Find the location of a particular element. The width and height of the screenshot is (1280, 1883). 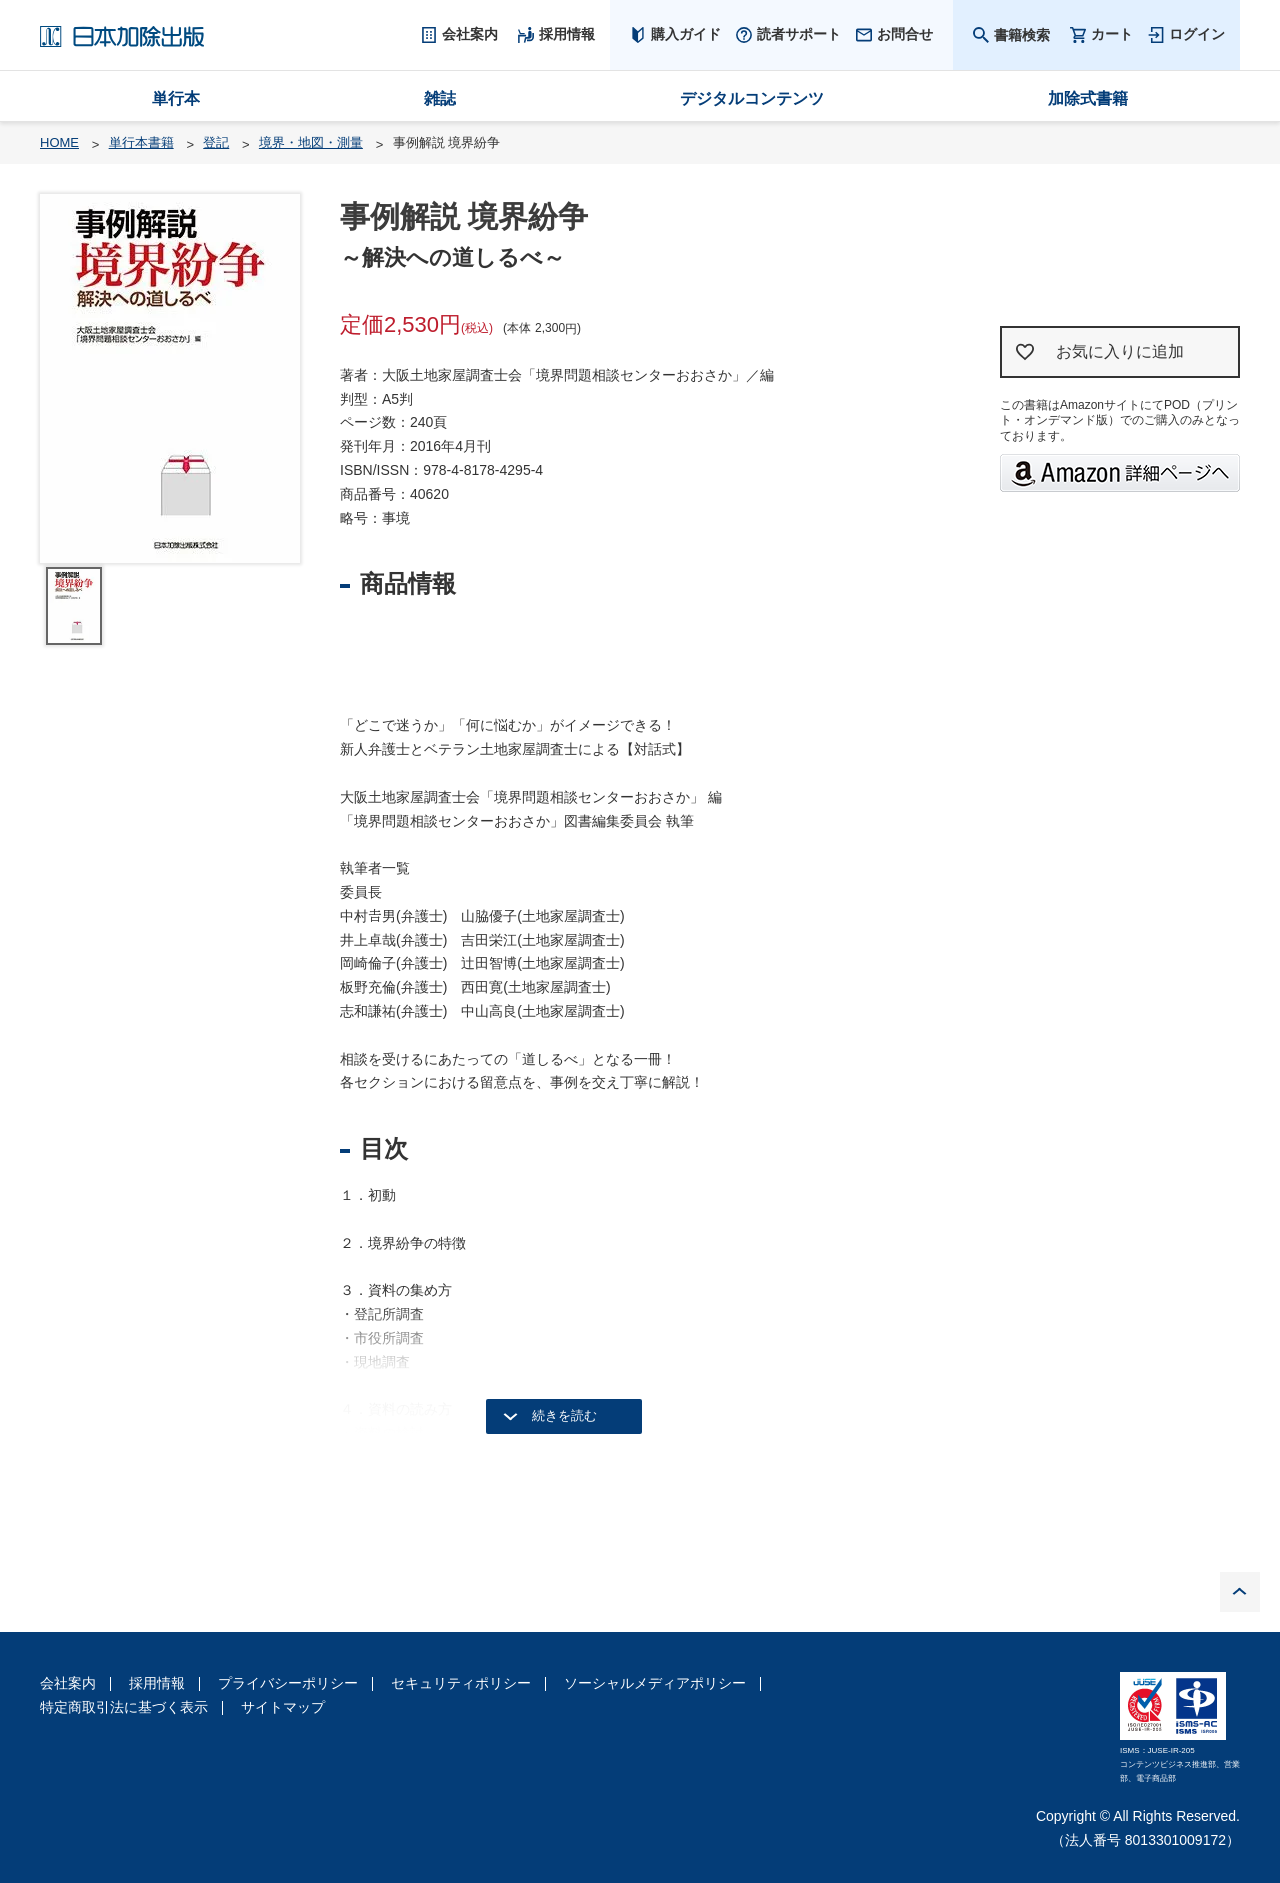

プライバシーポリシー is located at coordinates (288, 1683).